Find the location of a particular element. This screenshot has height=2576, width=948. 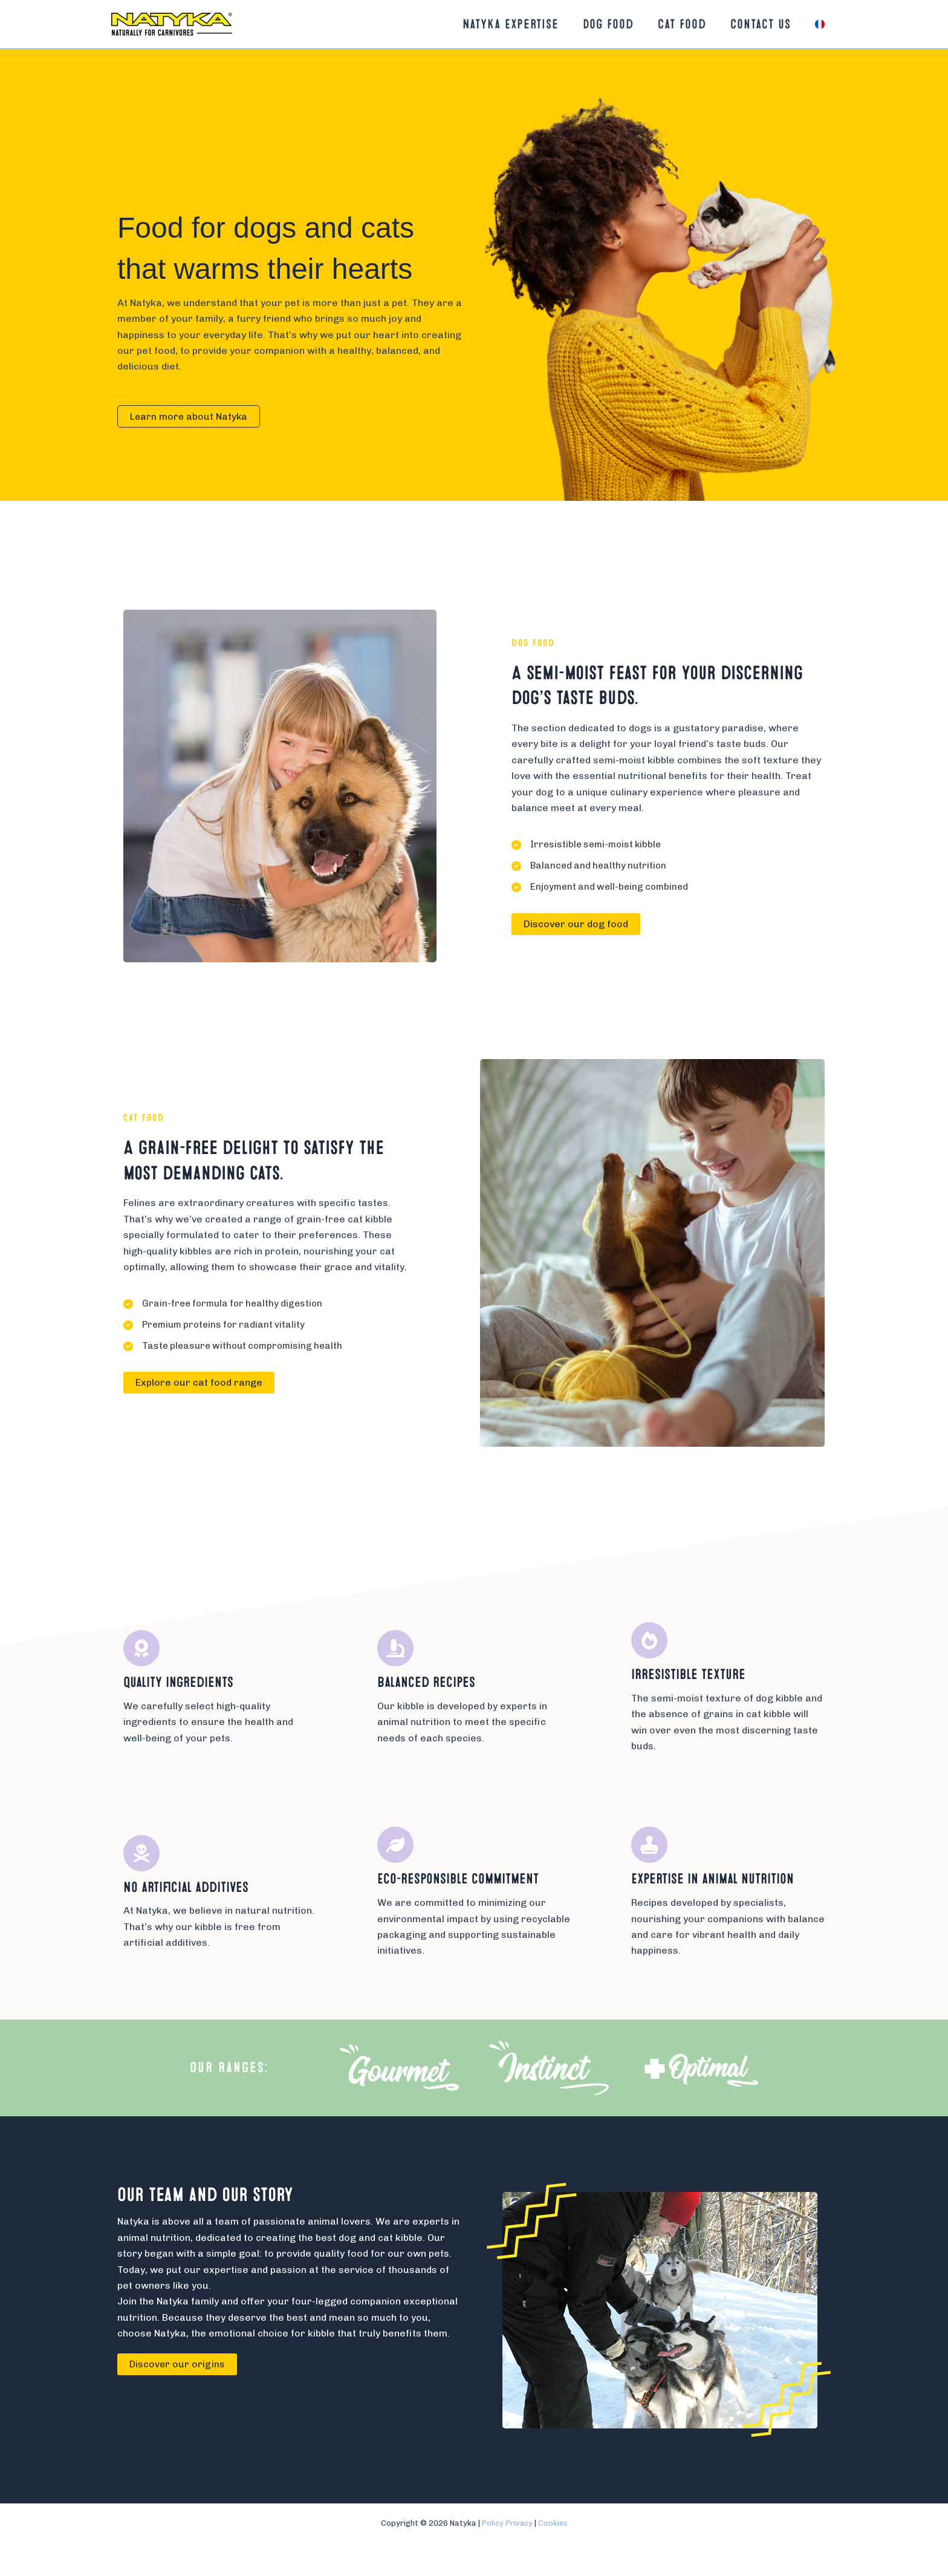

Contact us is located at coordinates (757, 24).